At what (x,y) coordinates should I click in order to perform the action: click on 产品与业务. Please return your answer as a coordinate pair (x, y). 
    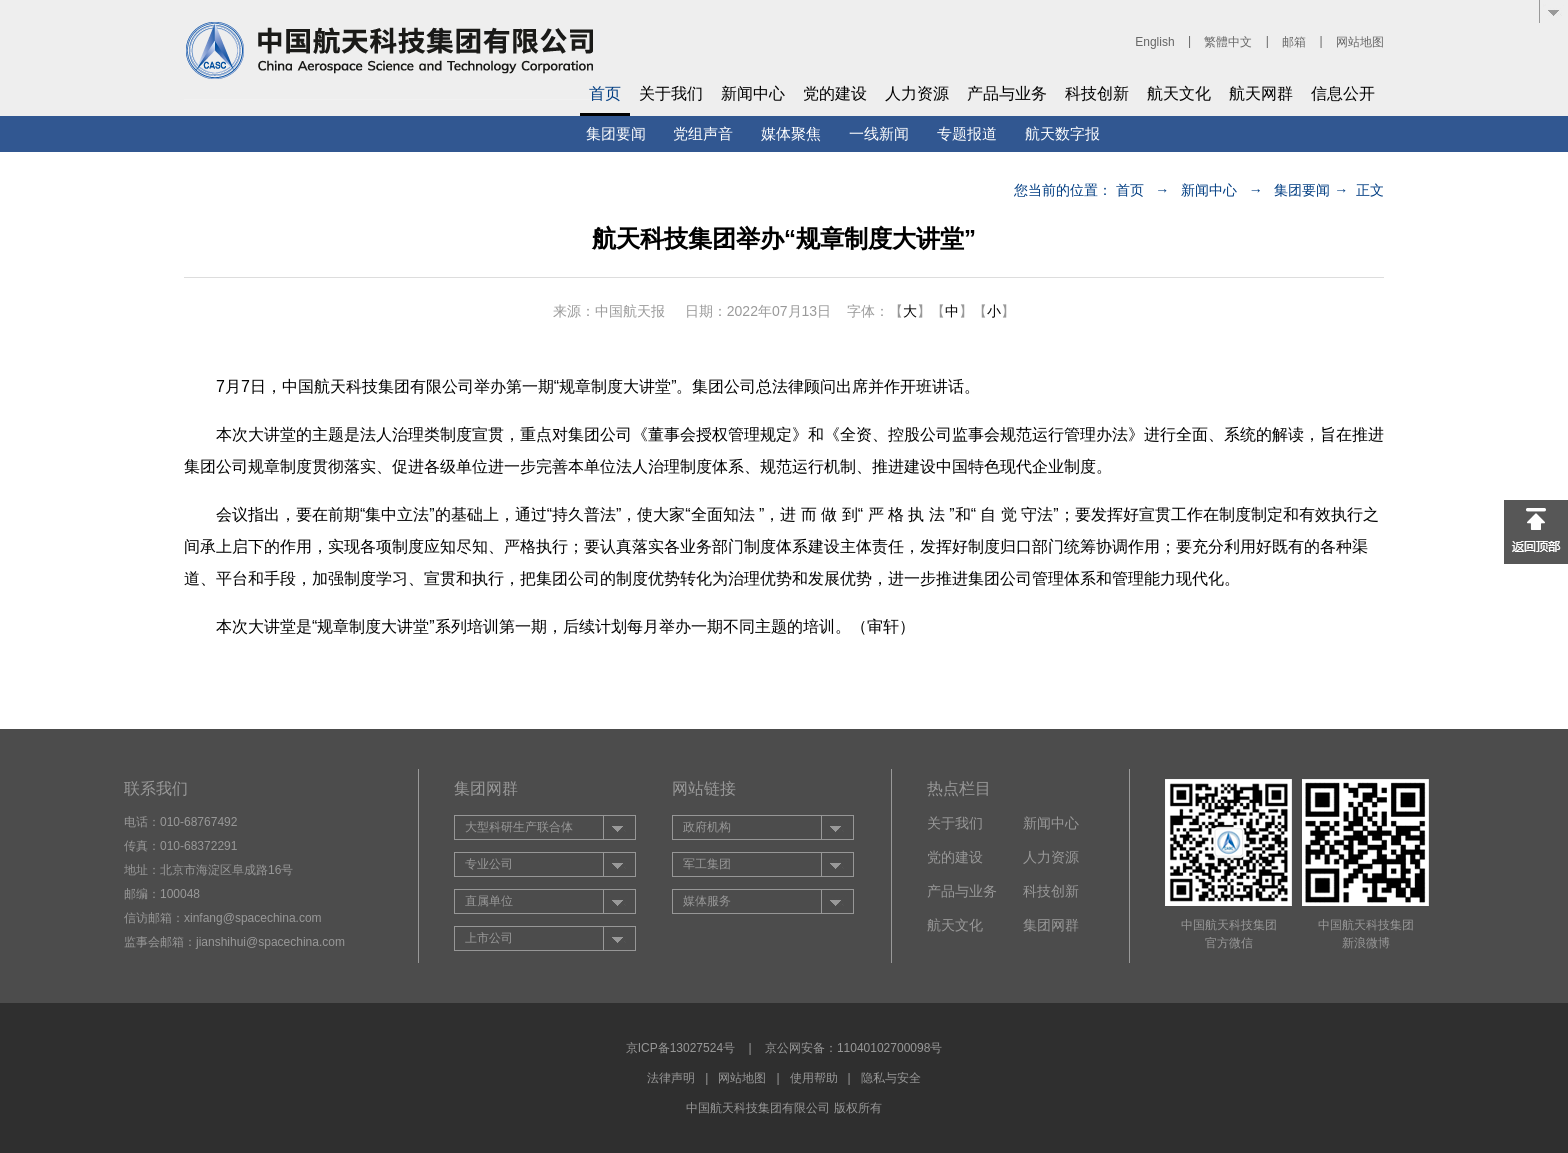
    Looking at the image, I should click on (1007, 93).